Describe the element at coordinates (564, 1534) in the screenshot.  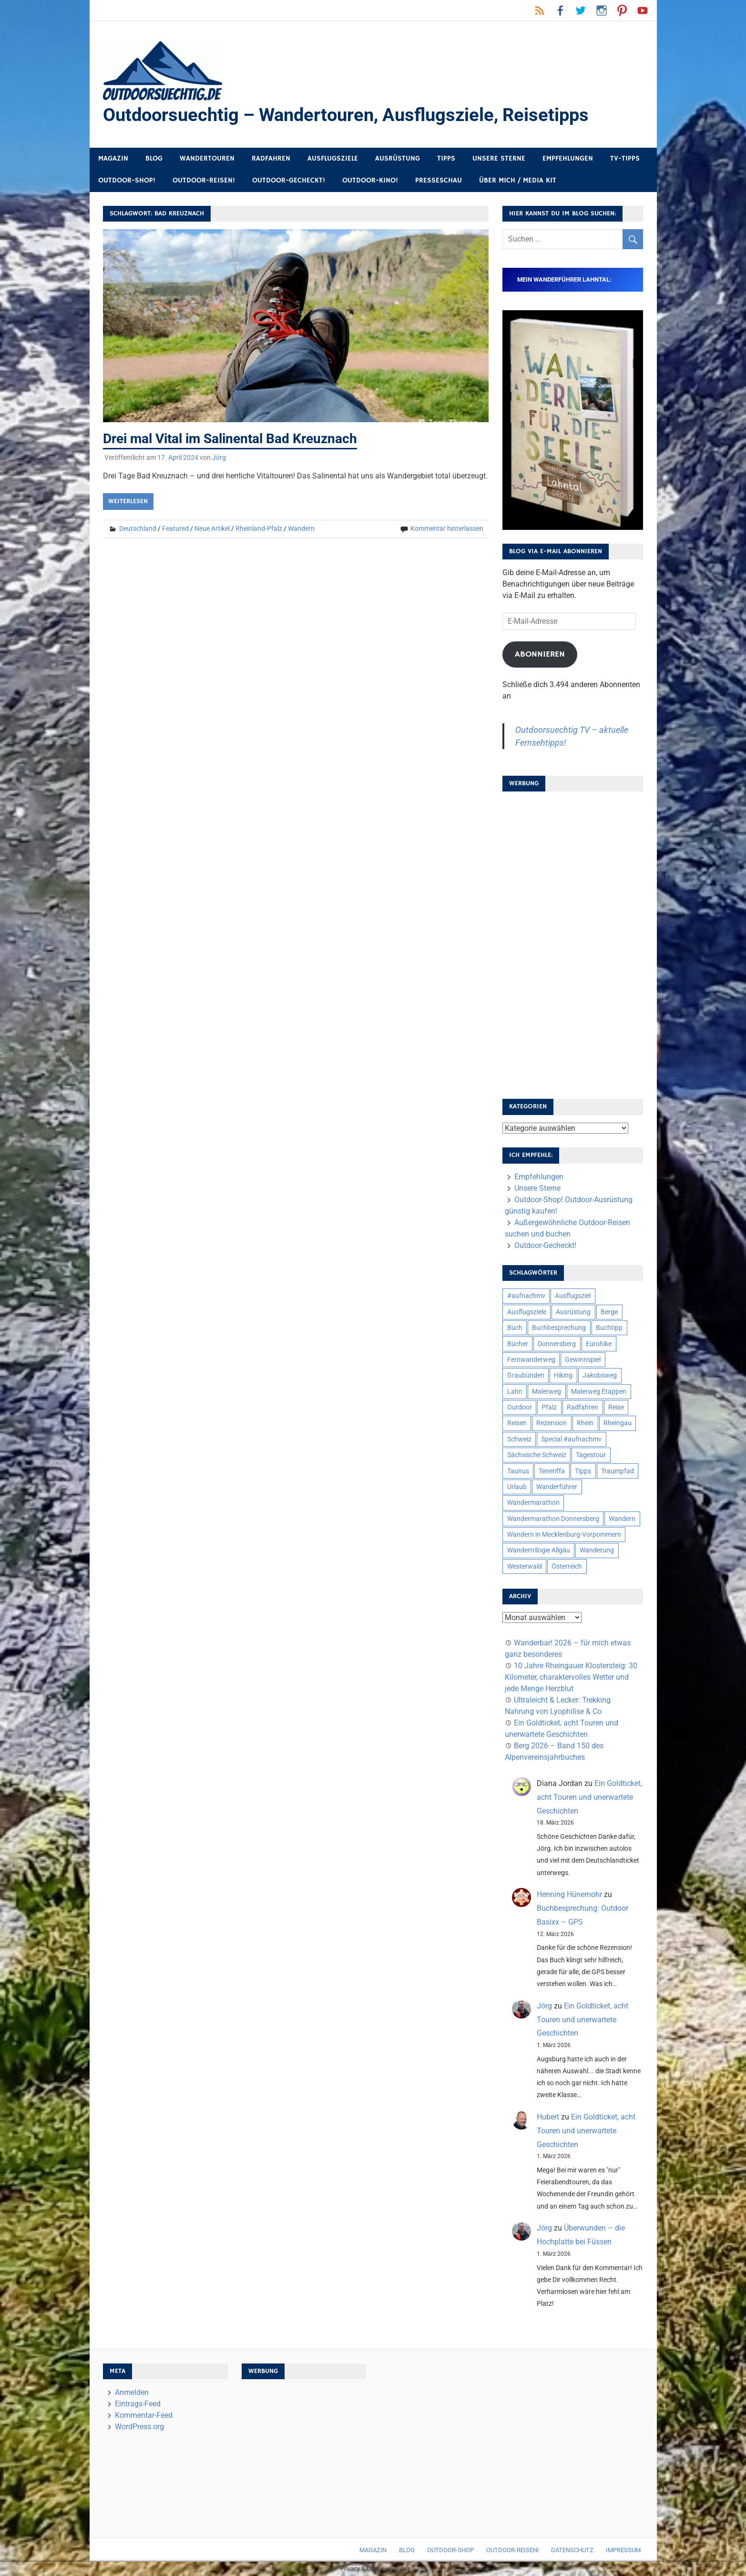
I see `Wandern in Mecklenburg-Vorpommern [Wandern in Mecklenburg-Vorpommern (7 Einträge)]` at that location.